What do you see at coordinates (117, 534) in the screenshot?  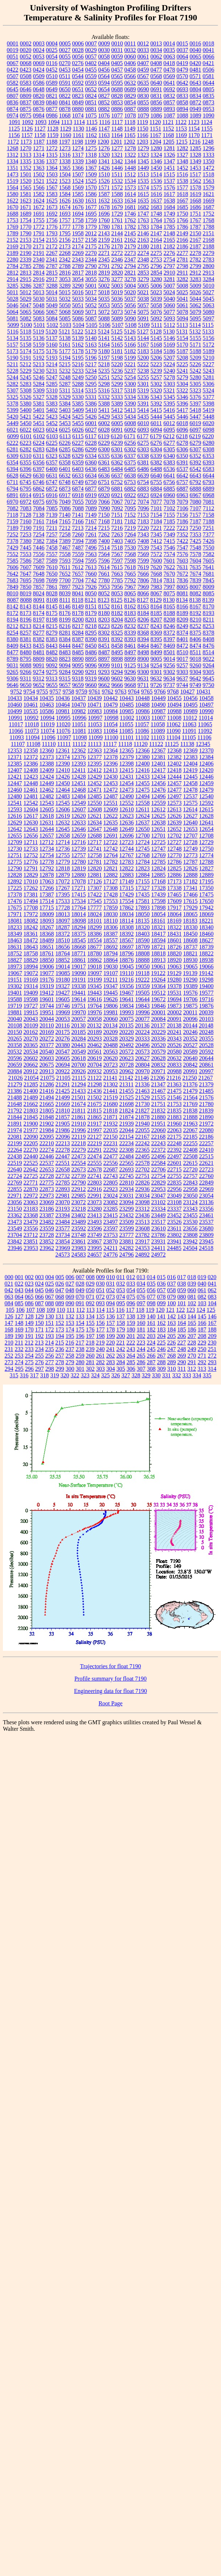 I see `7263` at bounding box center [117, 534].